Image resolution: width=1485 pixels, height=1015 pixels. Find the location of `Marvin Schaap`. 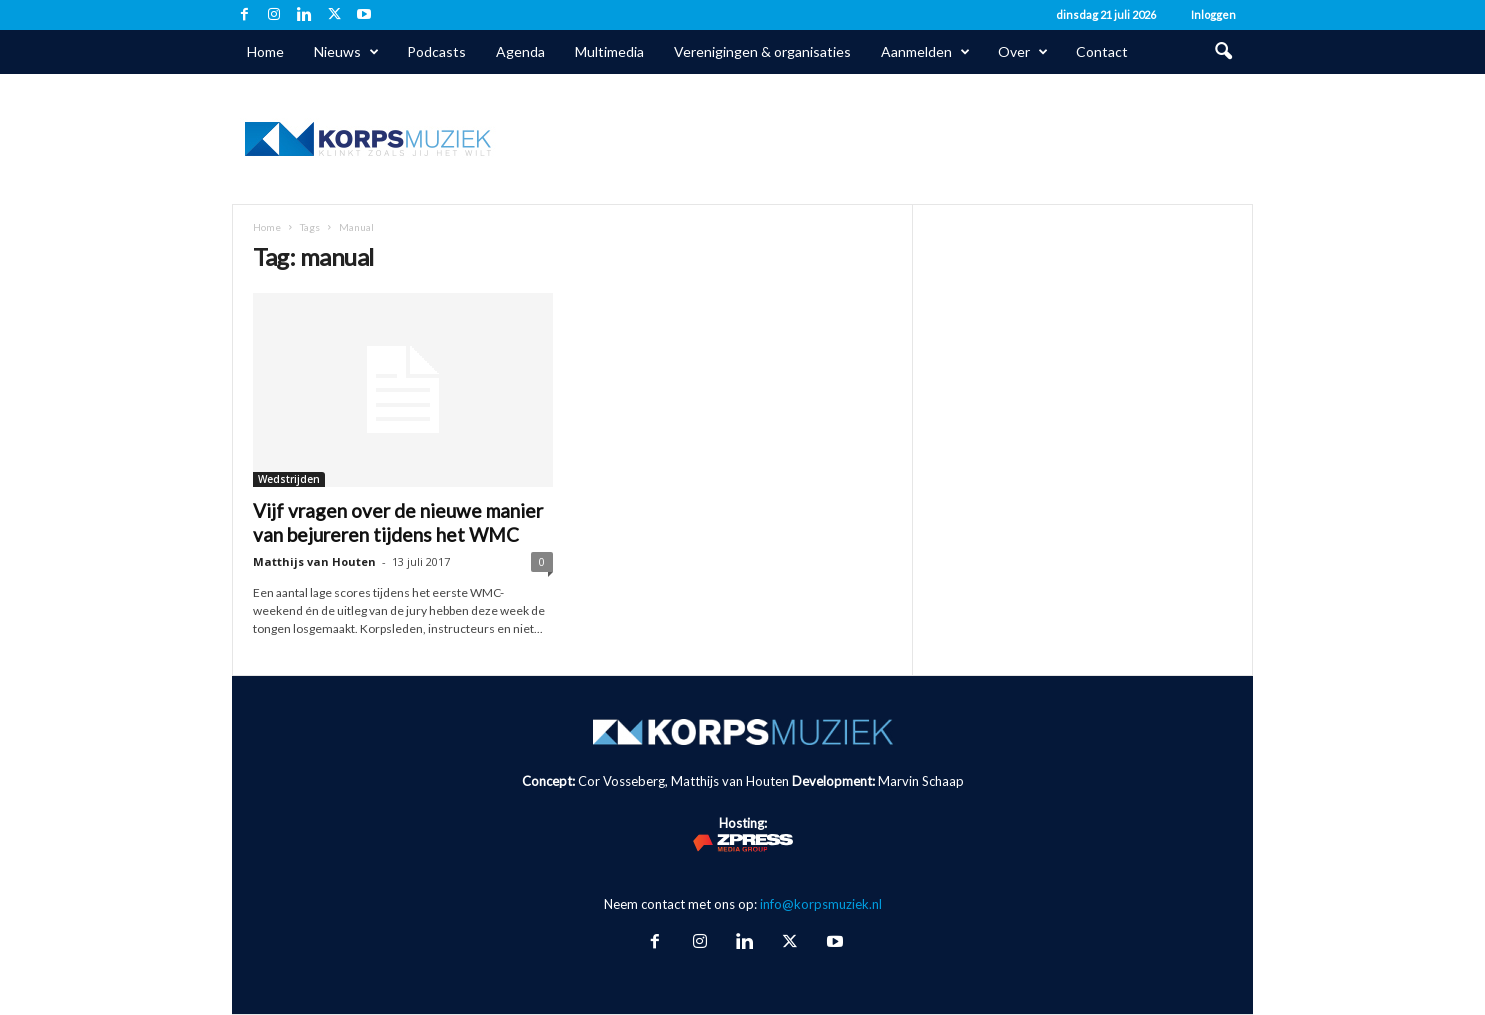

Marvin Schaap is located at coordinates (921, 781).